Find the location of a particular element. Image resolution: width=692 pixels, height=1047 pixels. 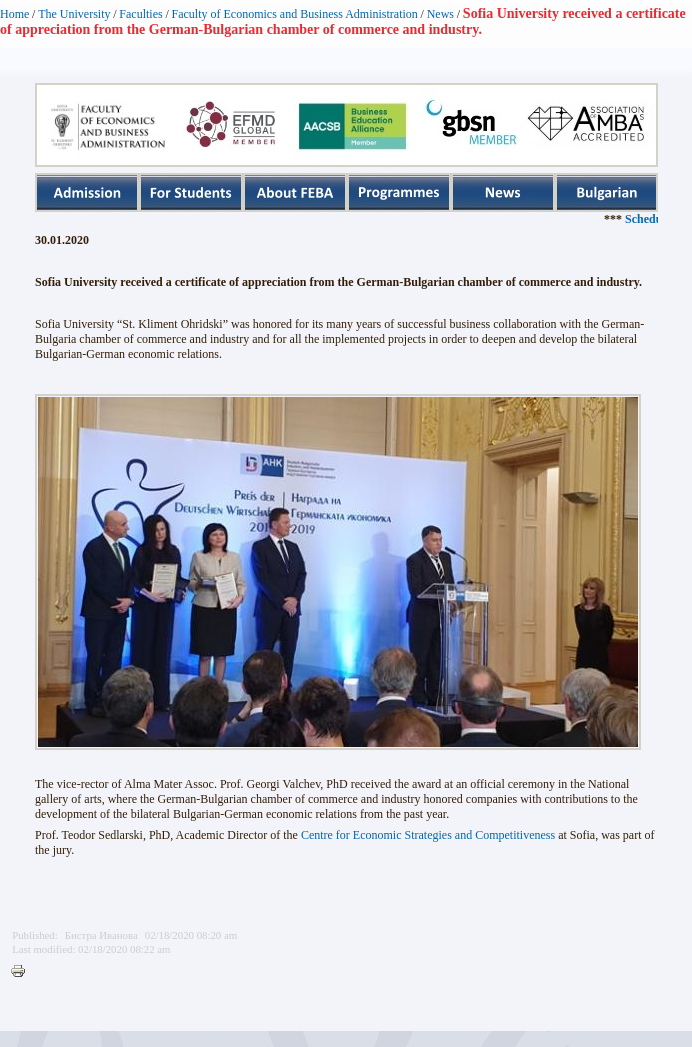

Centre for Economic Strategies and Competitiveness is located at coordinates (428, 835).